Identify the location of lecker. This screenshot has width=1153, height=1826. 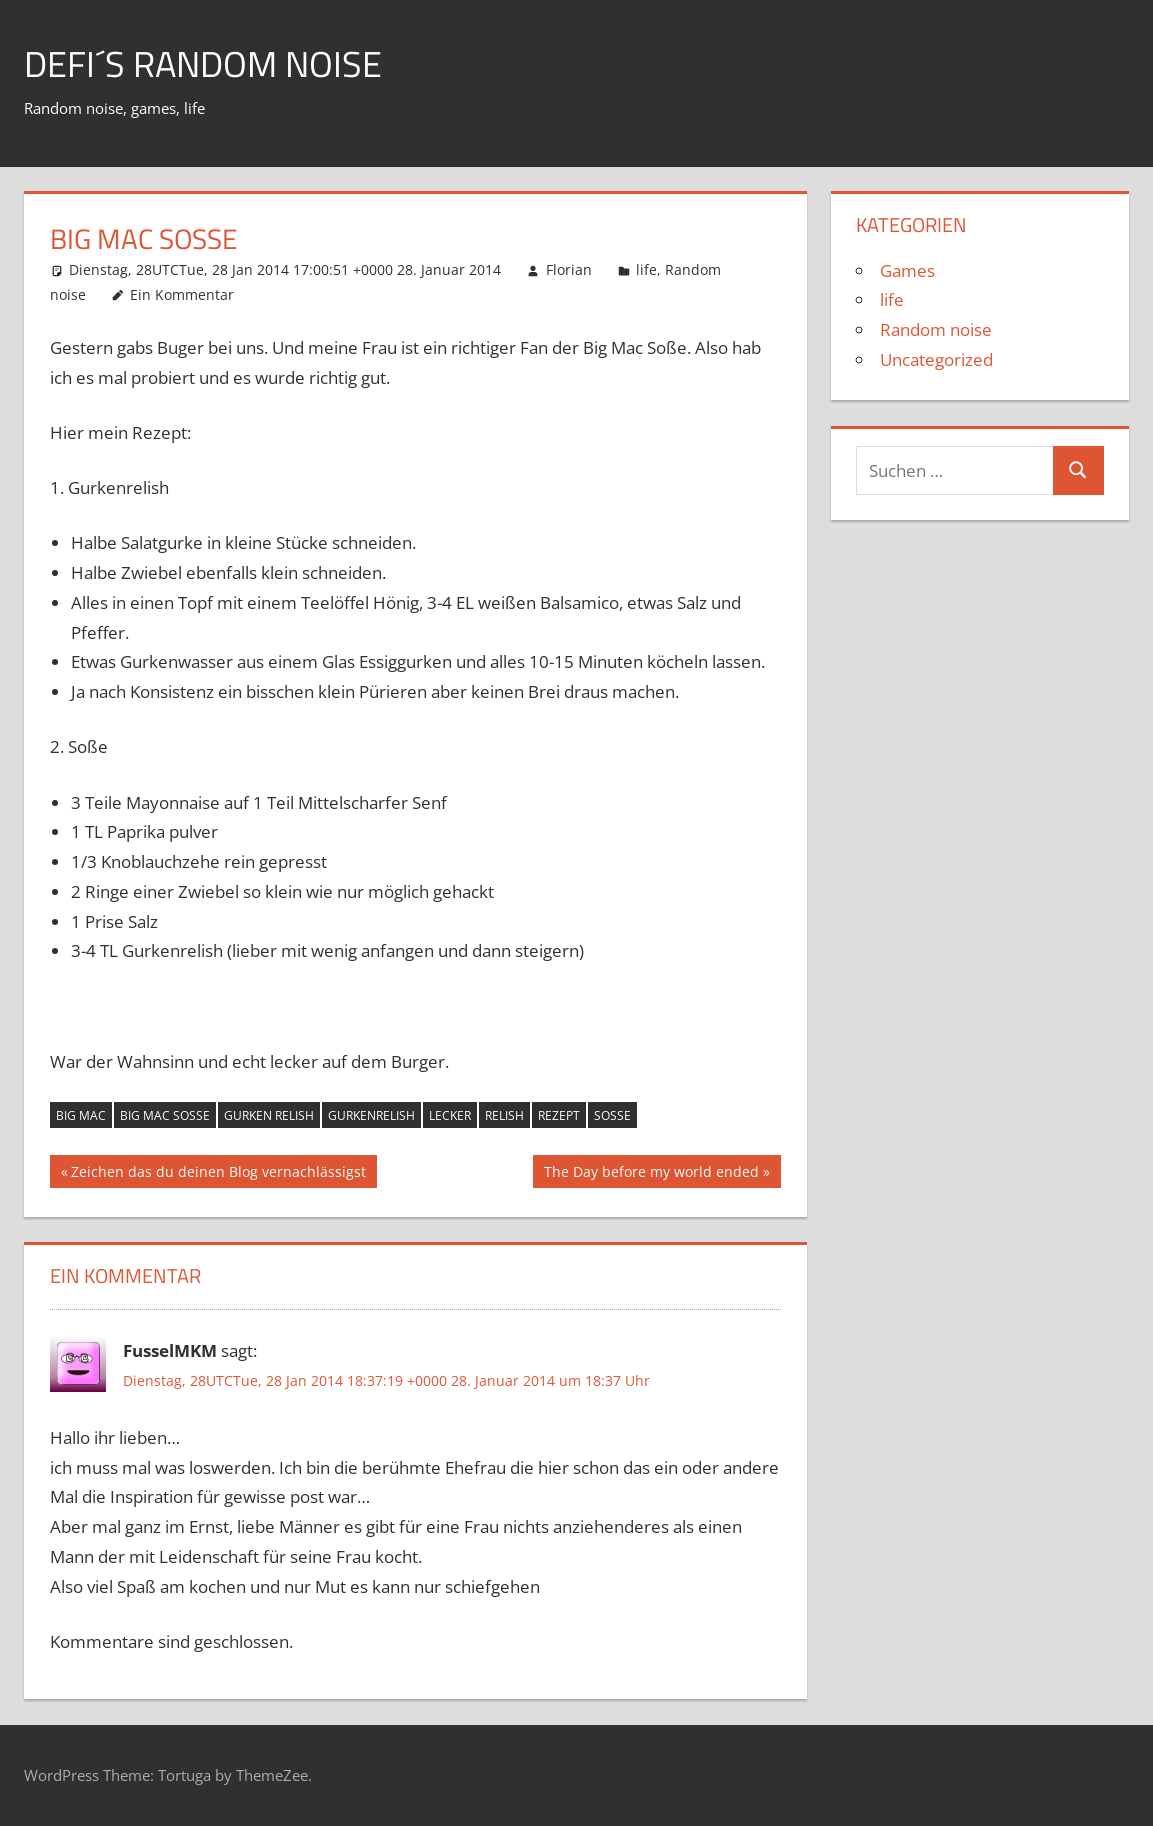
(450, 1115).